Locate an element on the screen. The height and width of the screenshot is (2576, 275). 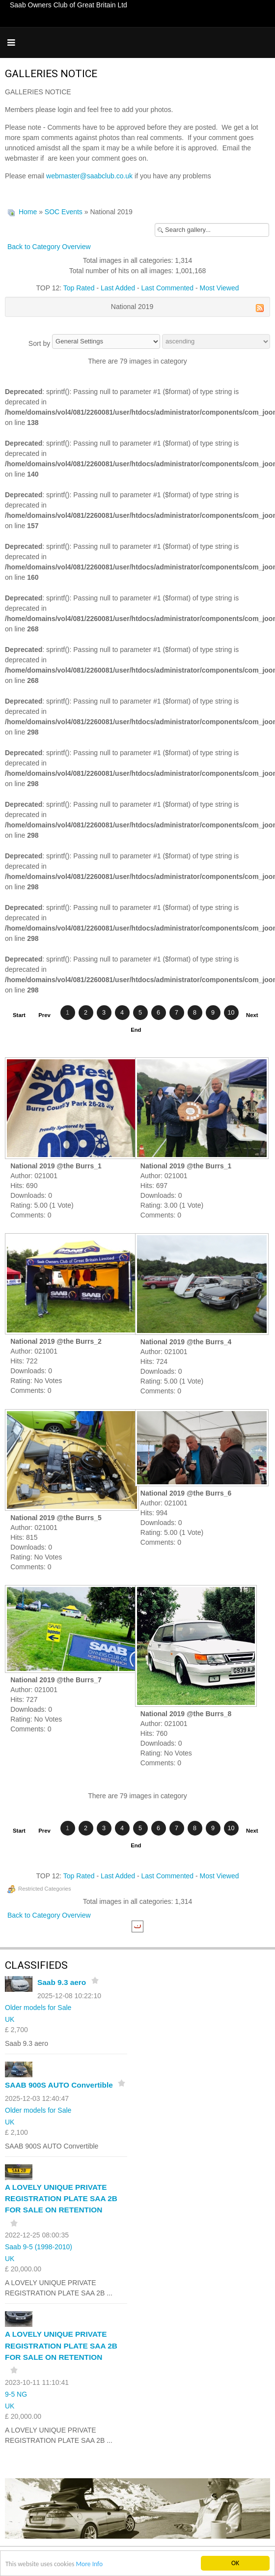
SOC Events is located at coordinates (63, 212).